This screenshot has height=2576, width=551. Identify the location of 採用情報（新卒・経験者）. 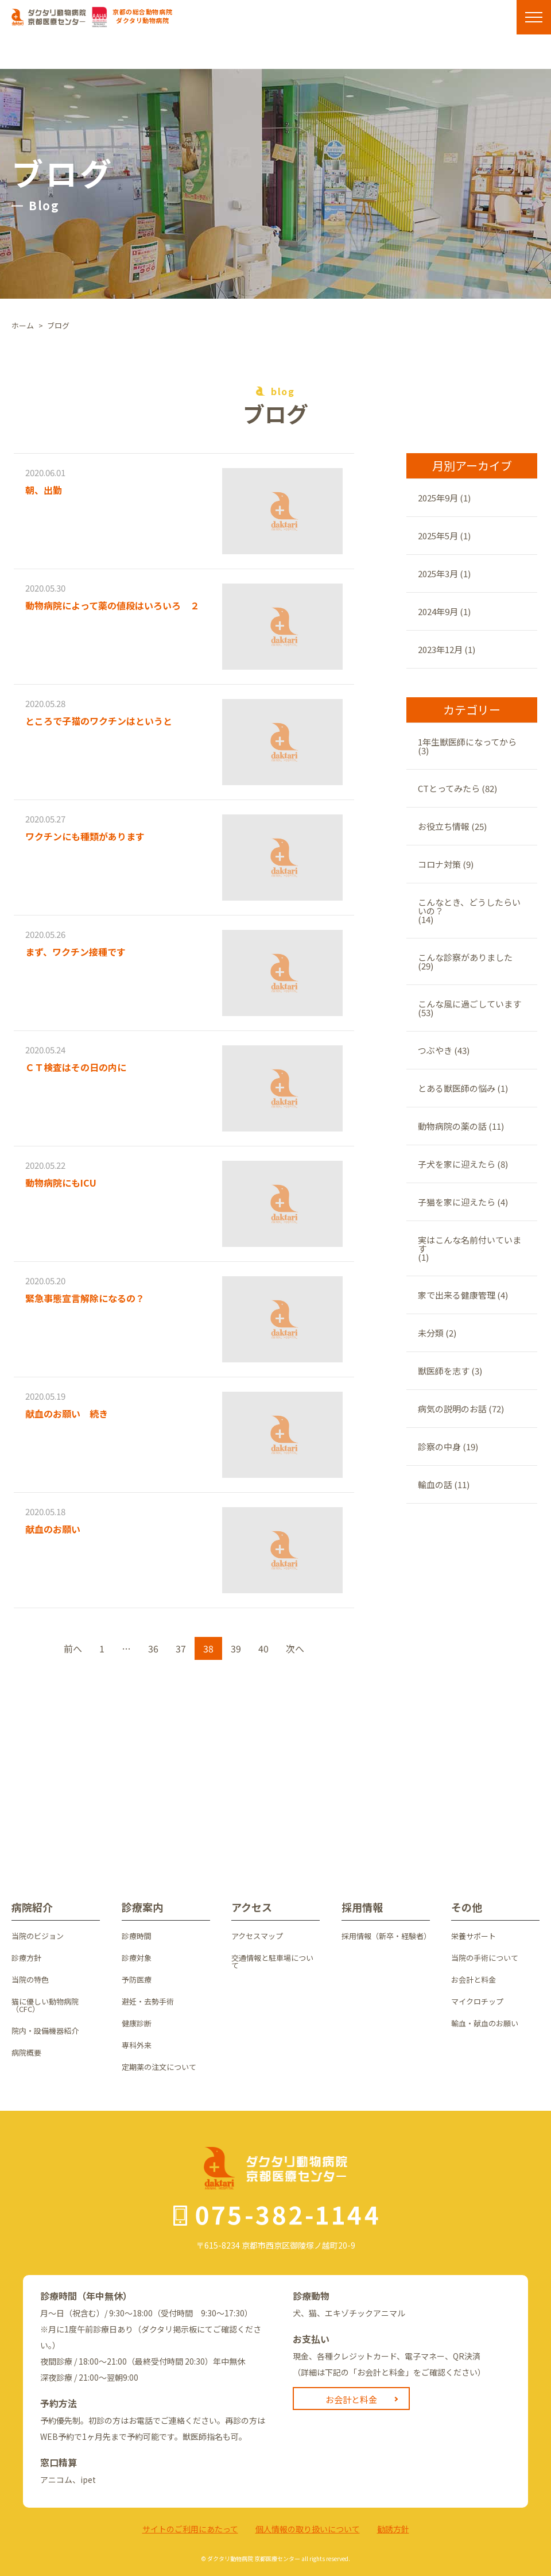
(386, 1936).